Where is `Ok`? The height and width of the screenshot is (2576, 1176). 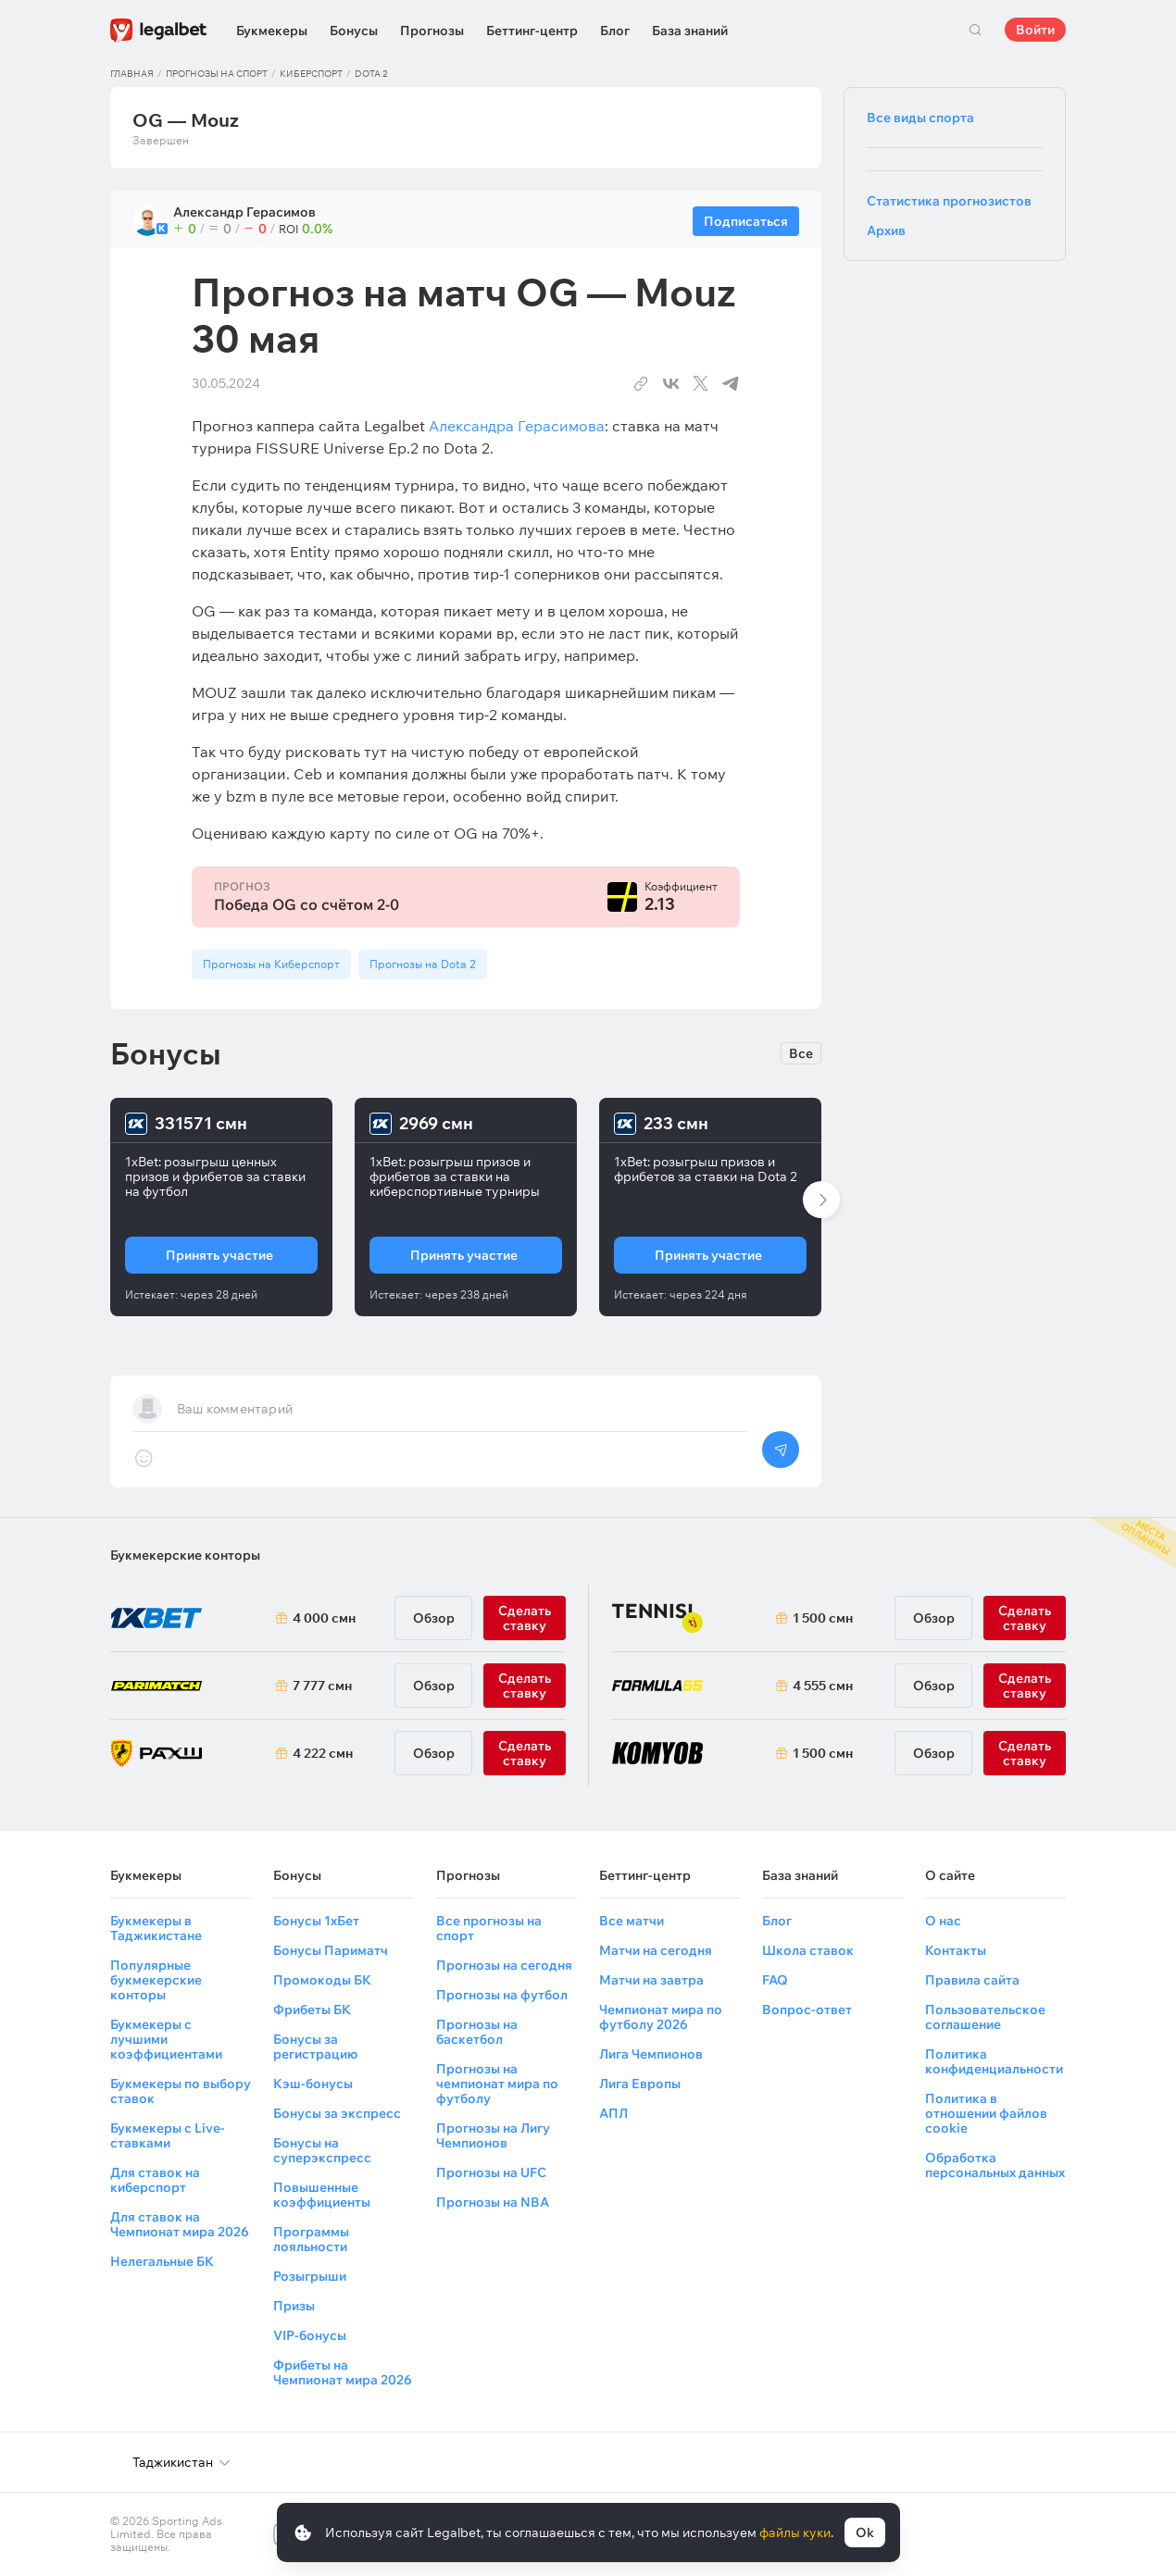 Ok is located at coordinates (865, 2532).